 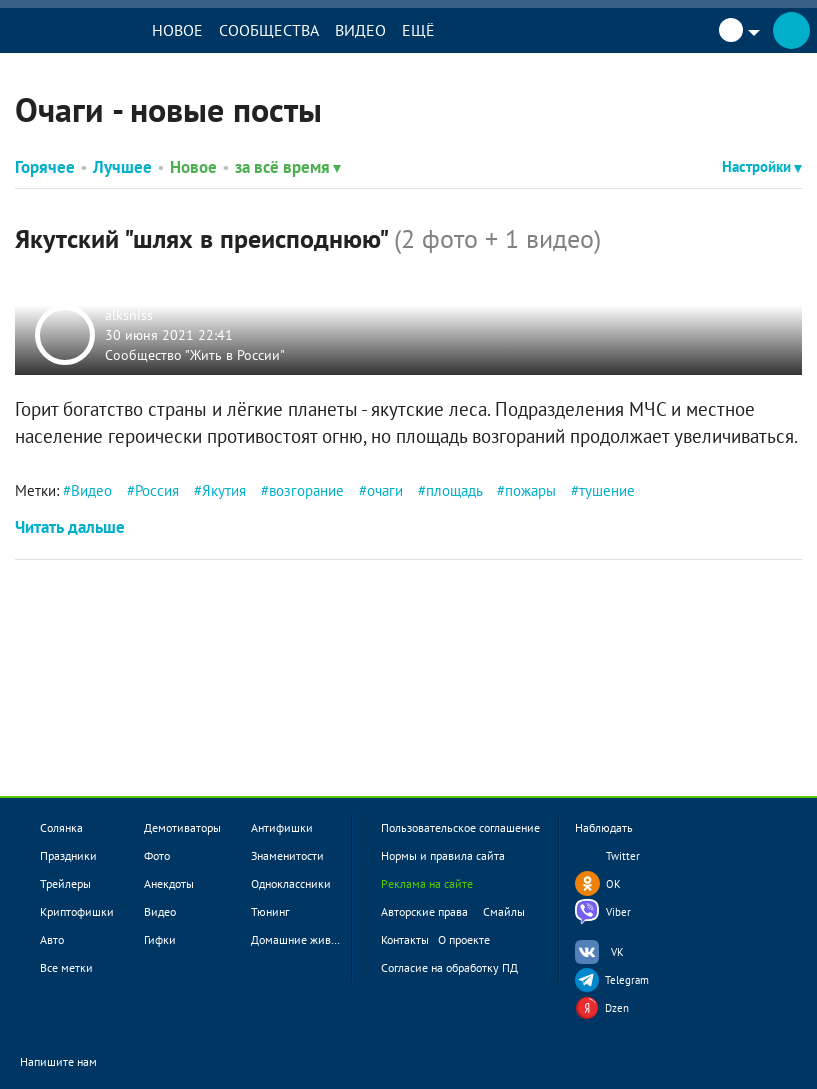 What do you see at coordinates (504, 911) in the screenshot?
I see `Смайлы` at bounding box center [504, 911].